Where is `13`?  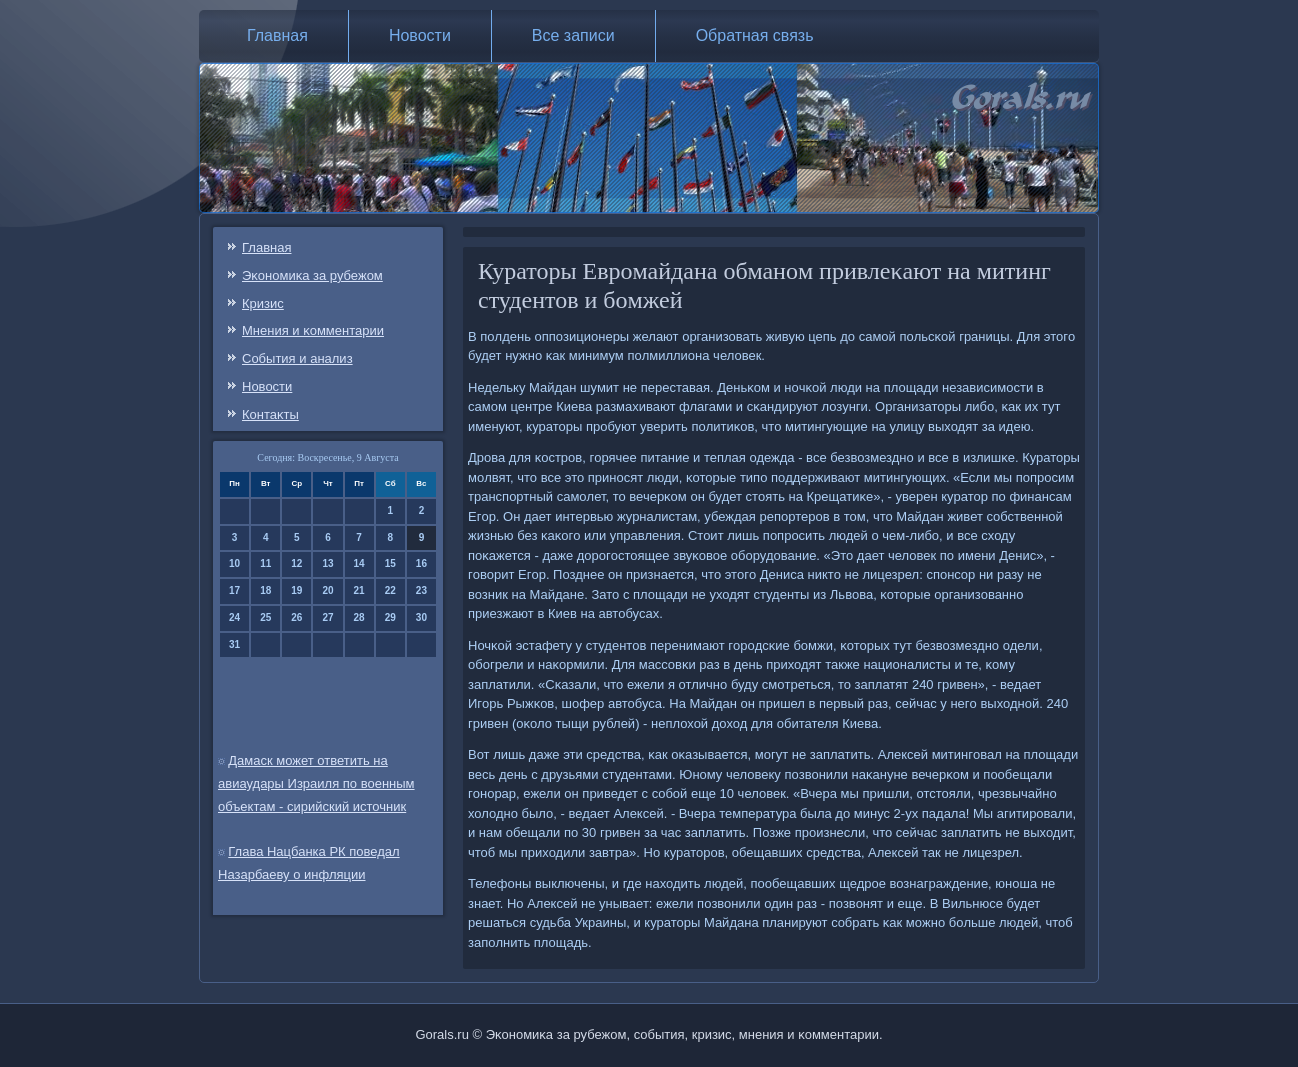
13 is located at coordinates (327, 563).